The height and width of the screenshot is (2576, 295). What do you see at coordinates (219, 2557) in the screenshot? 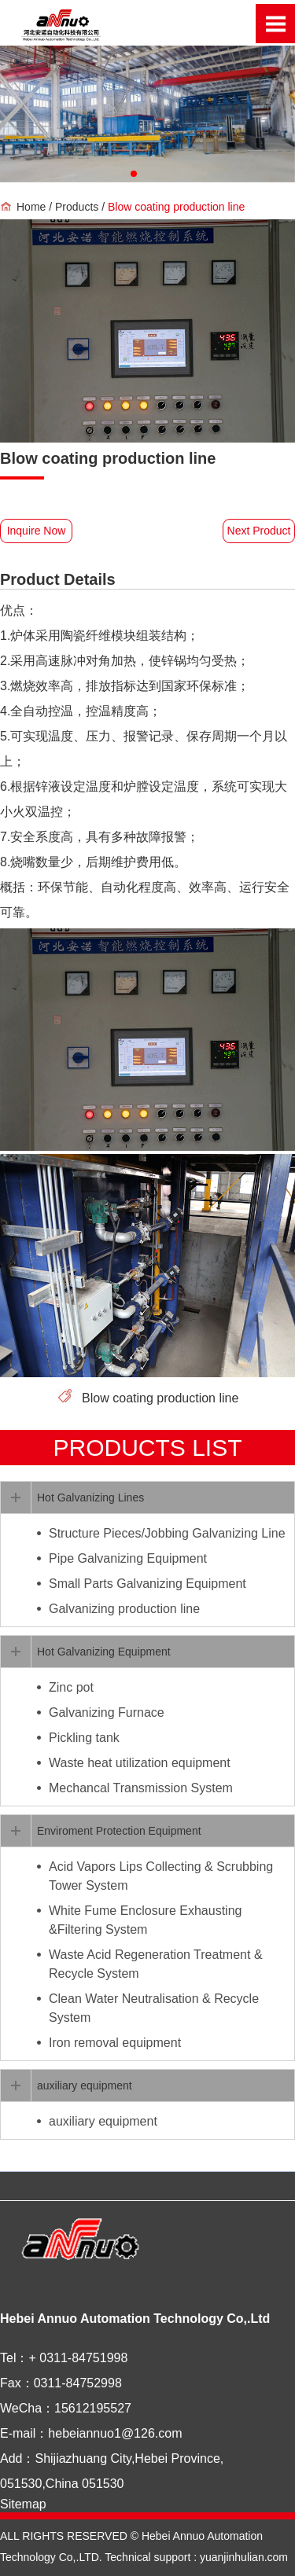
I see `support : yuanjinhulian.com` at bounding box center [219, 2557].